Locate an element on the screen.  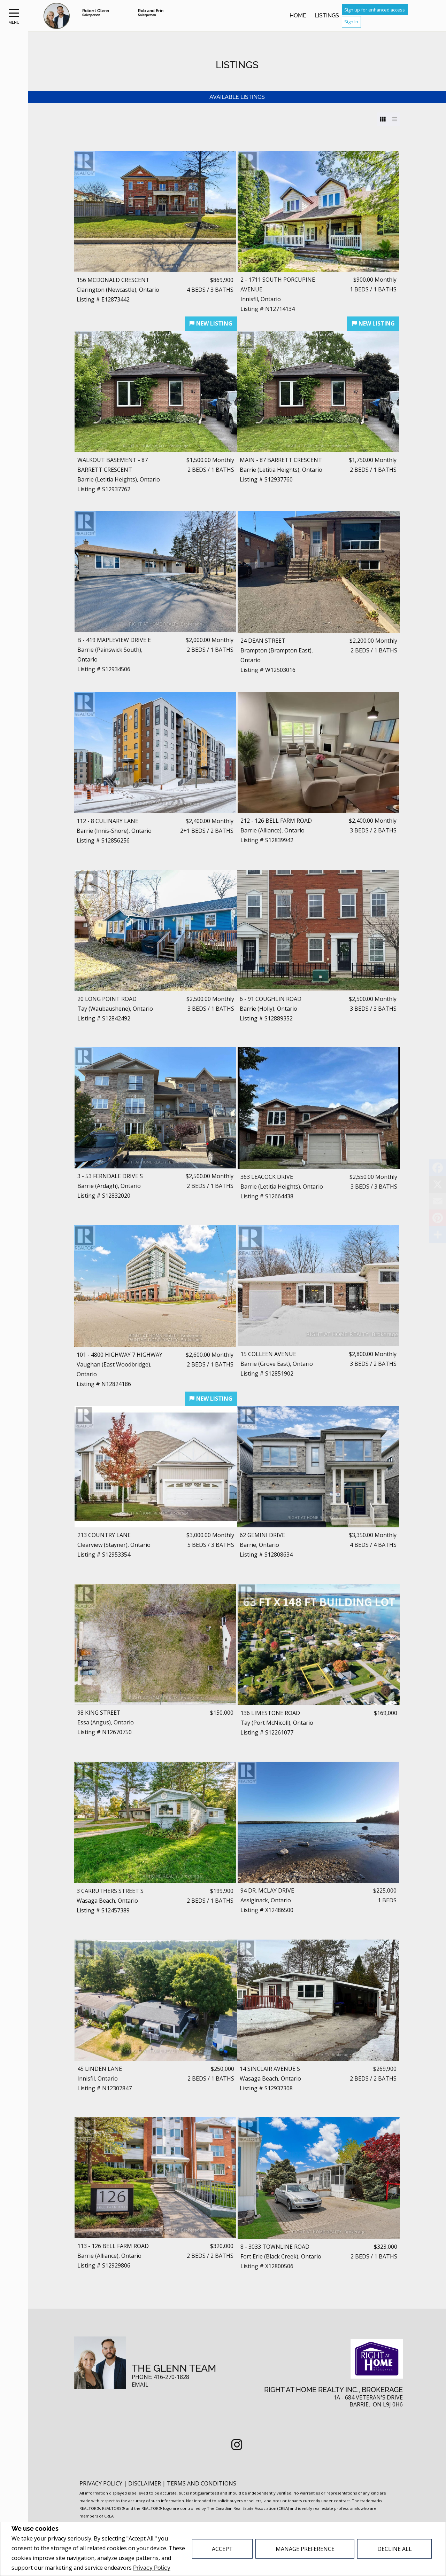
Terms and Conditions is located at coordinates (201, 2483).